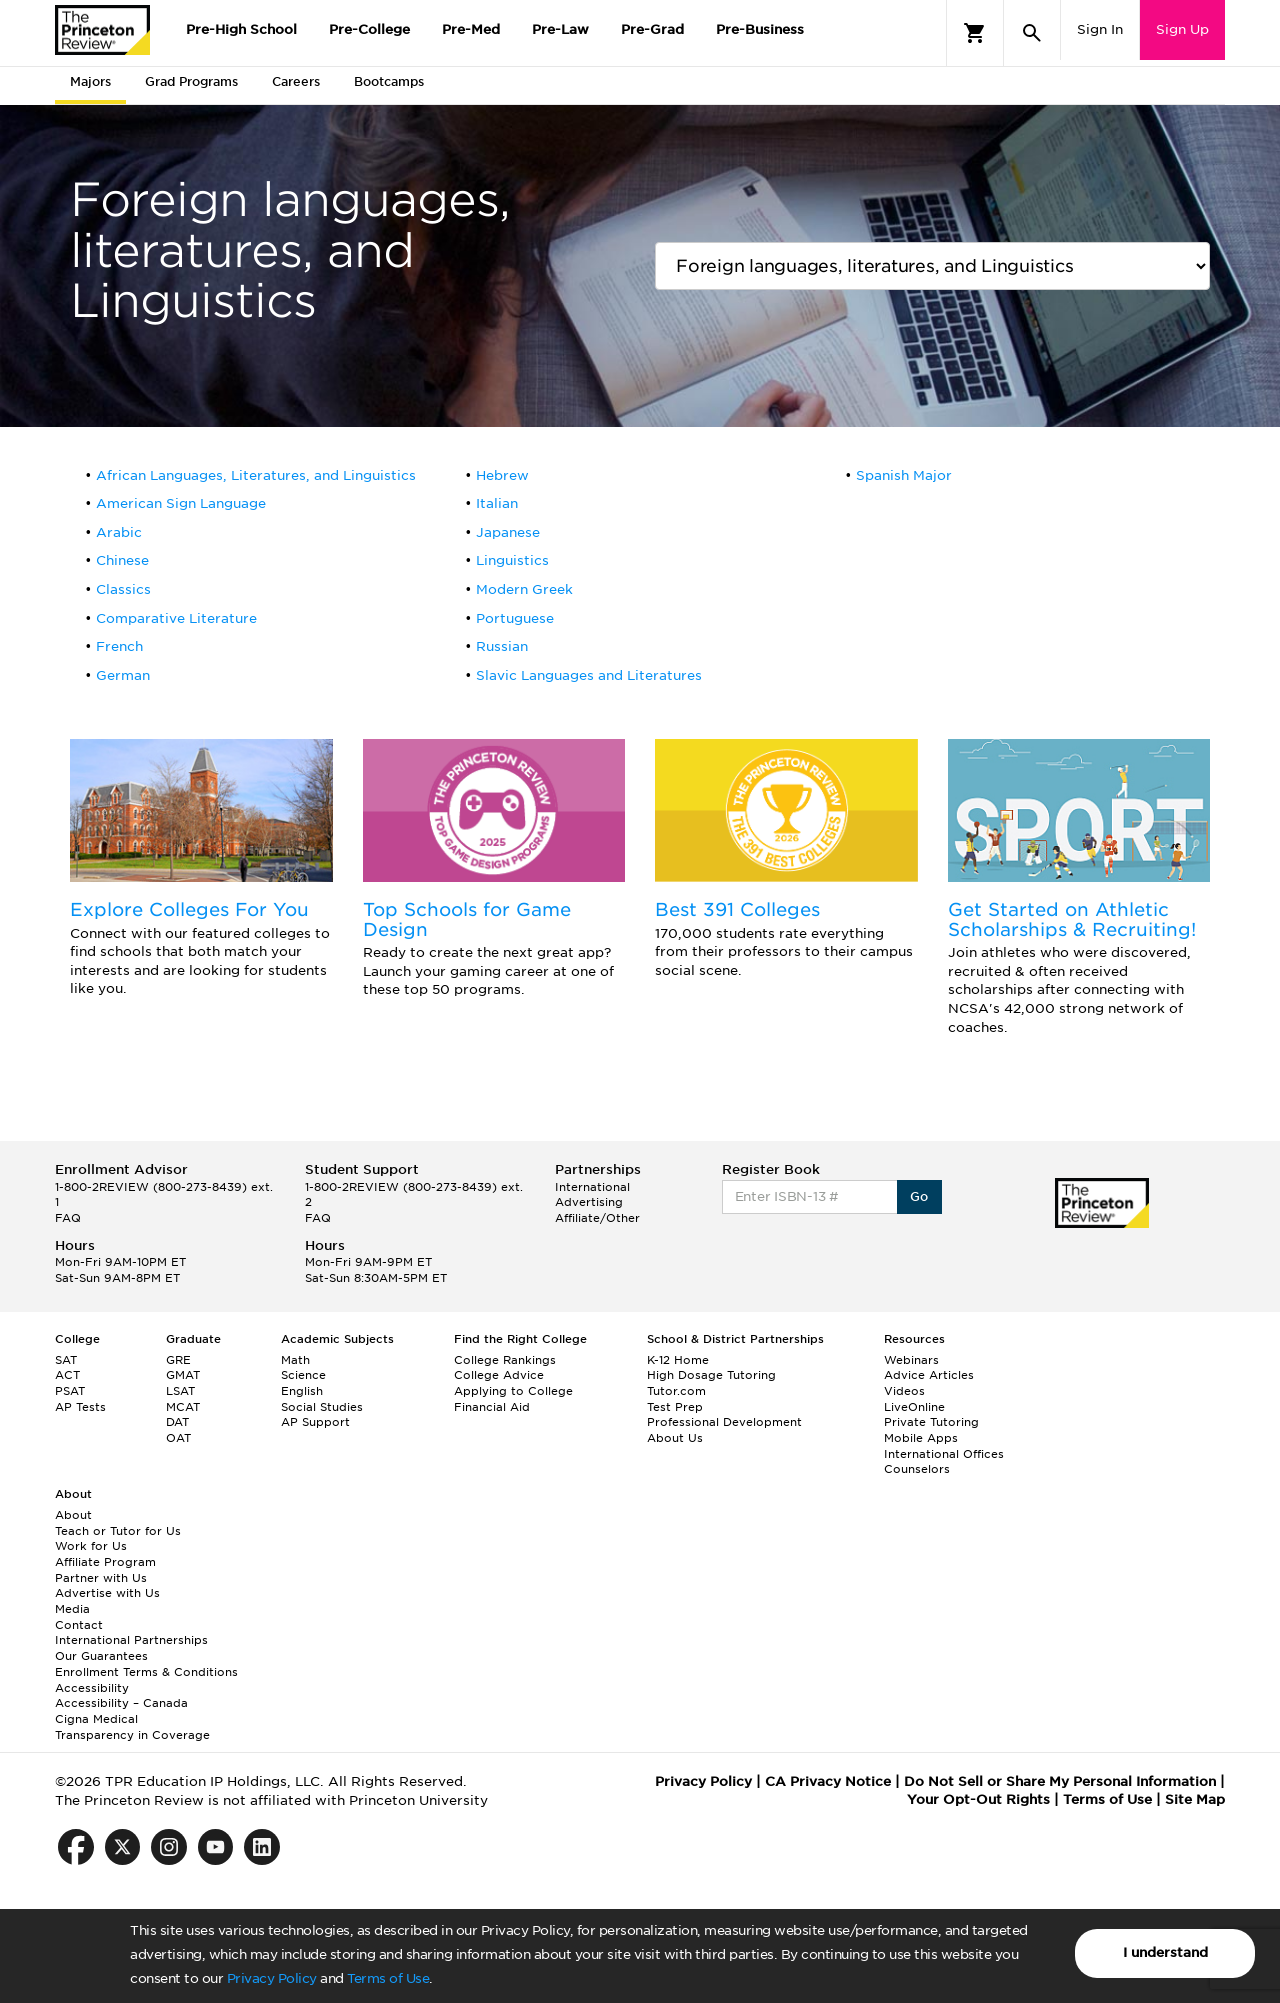 The image size is (1280, 2003). What do you see at coordinates (121, 1703) in the screenshot?
I see `Accessibility – Canada` at bounding box center [121, 1703].